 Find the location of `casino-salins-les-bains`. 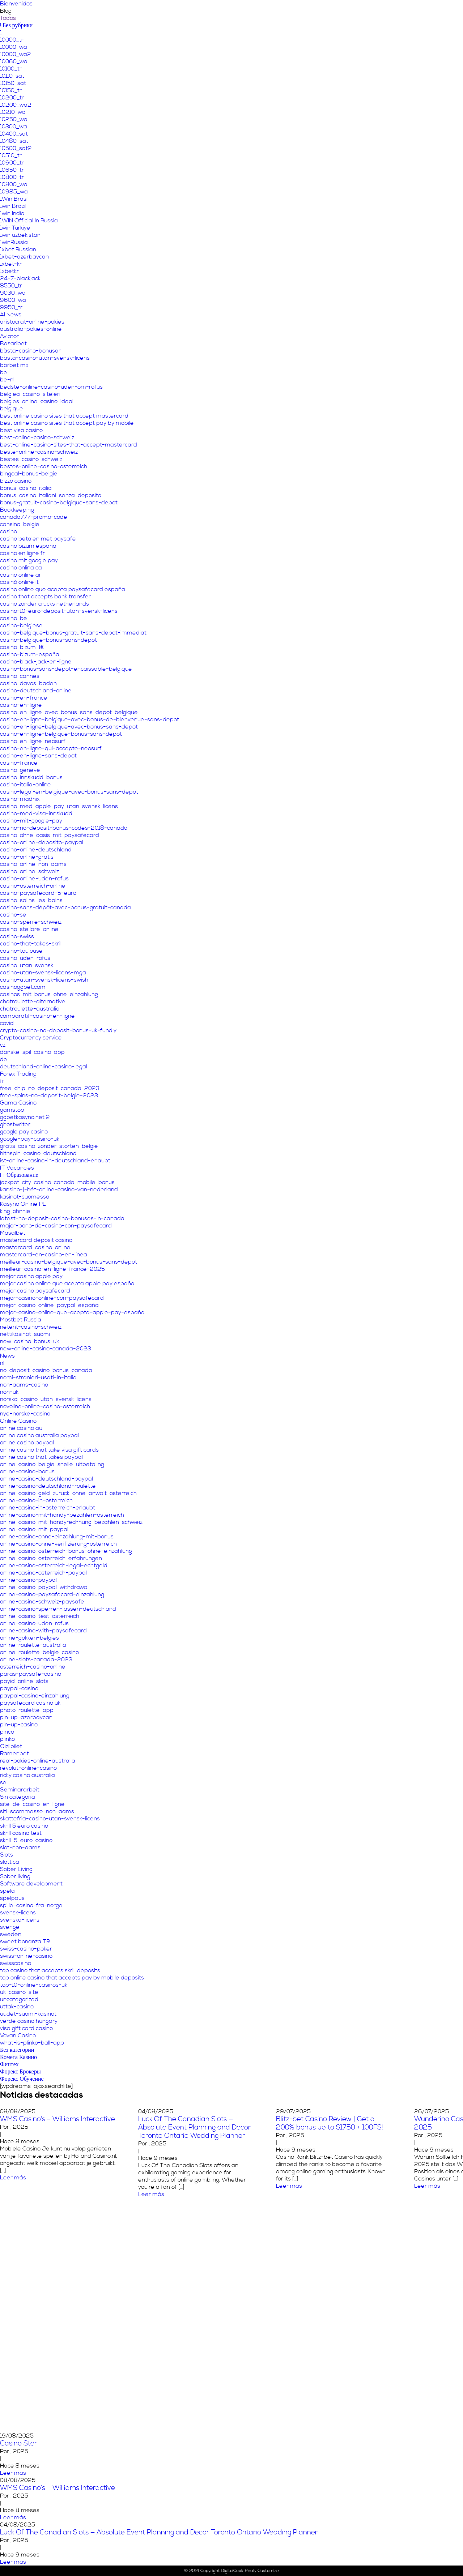

casino-salins-les-bains is located at coordinates (31, 900).